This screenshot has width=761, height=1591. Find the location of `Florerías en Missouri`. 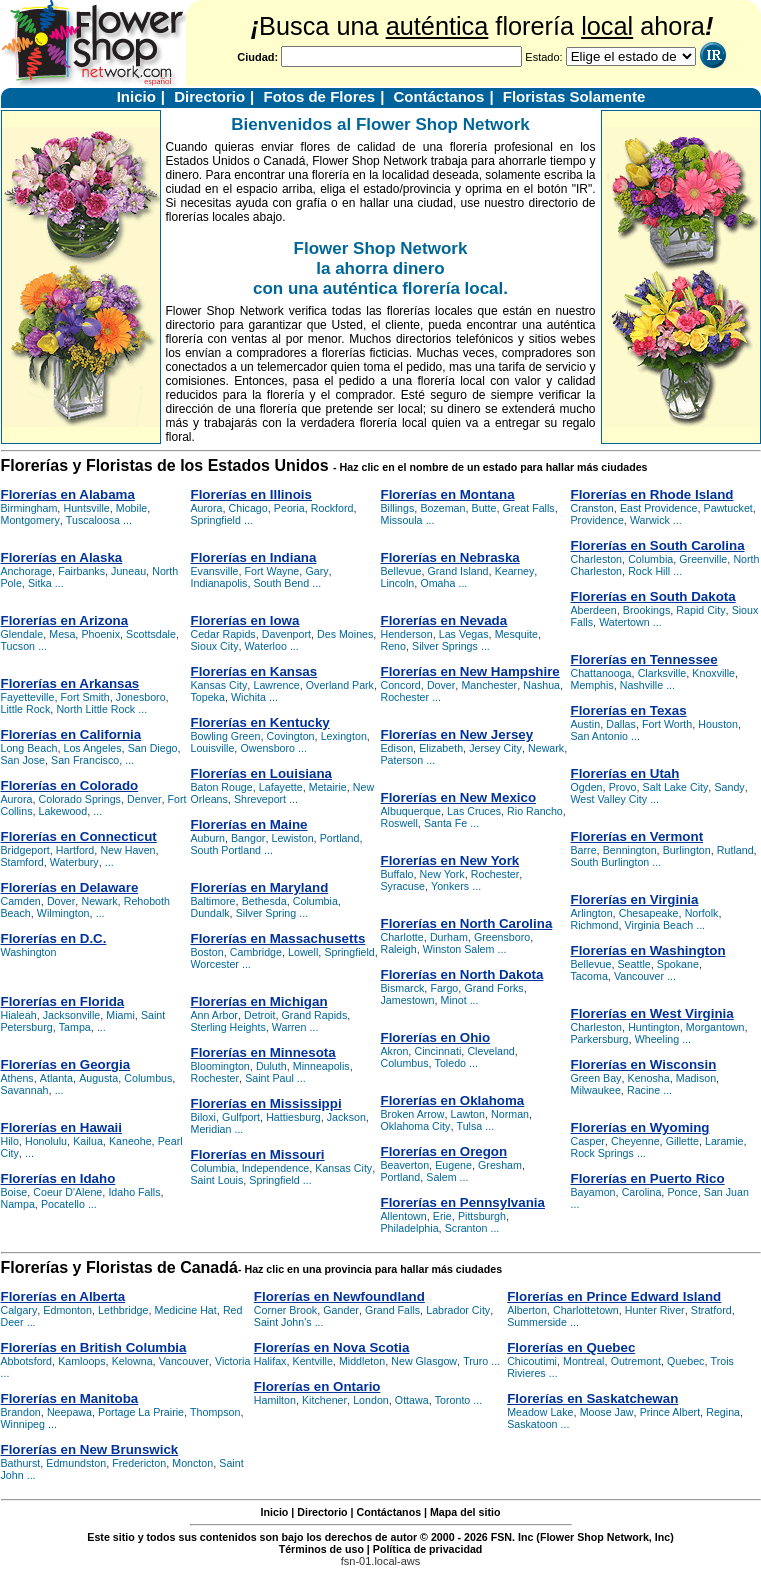

Florerías en Missouri is located at coordinates (258, 1154).